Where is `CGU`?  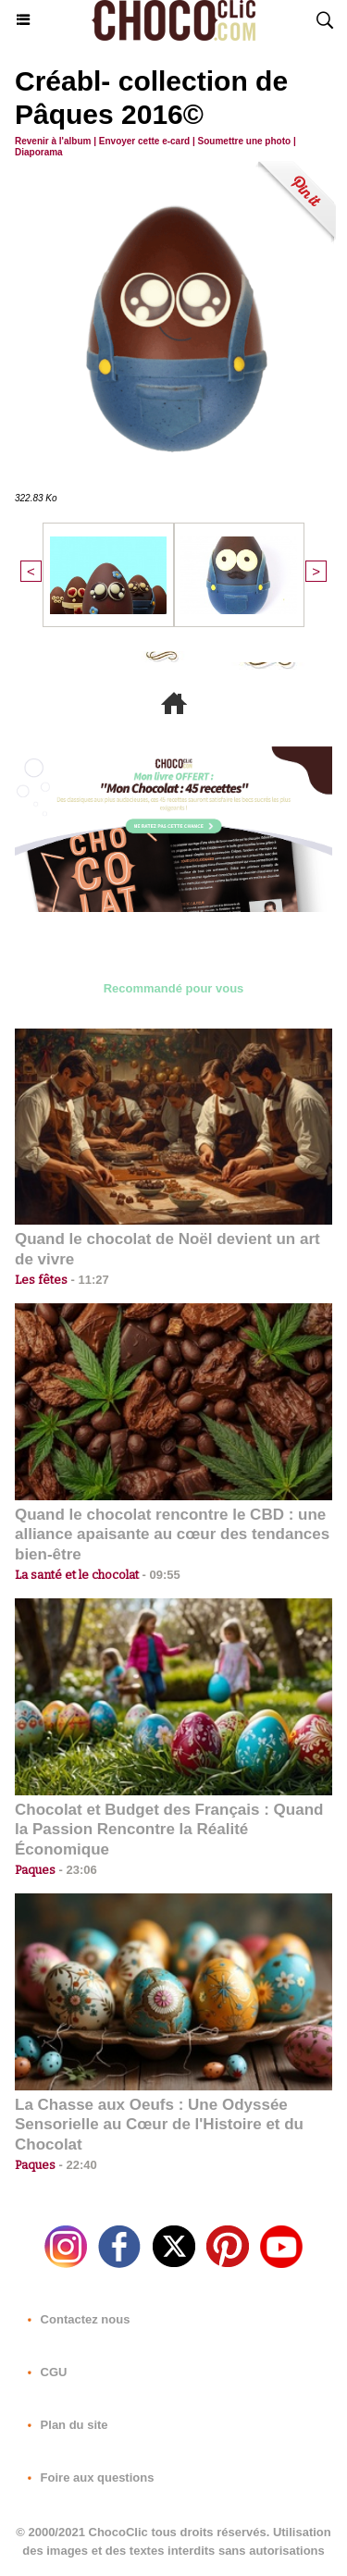
CGU is located at coordinates (44, 2372).